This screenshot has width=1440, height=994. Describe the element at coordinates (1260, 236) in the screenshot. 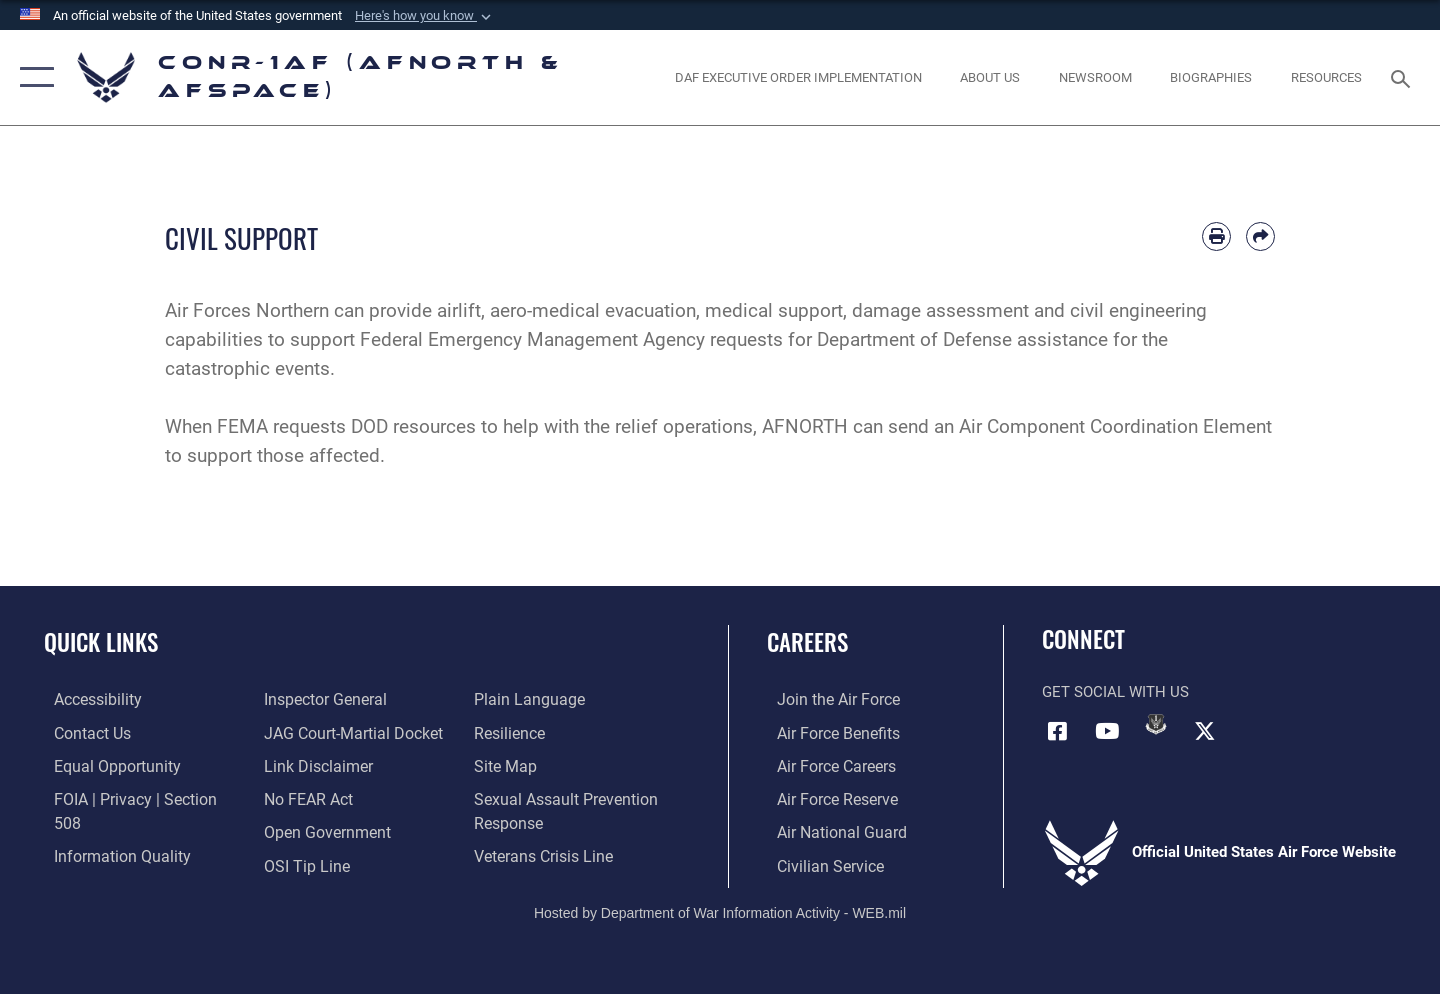

I see `[Share by email]` at that location.